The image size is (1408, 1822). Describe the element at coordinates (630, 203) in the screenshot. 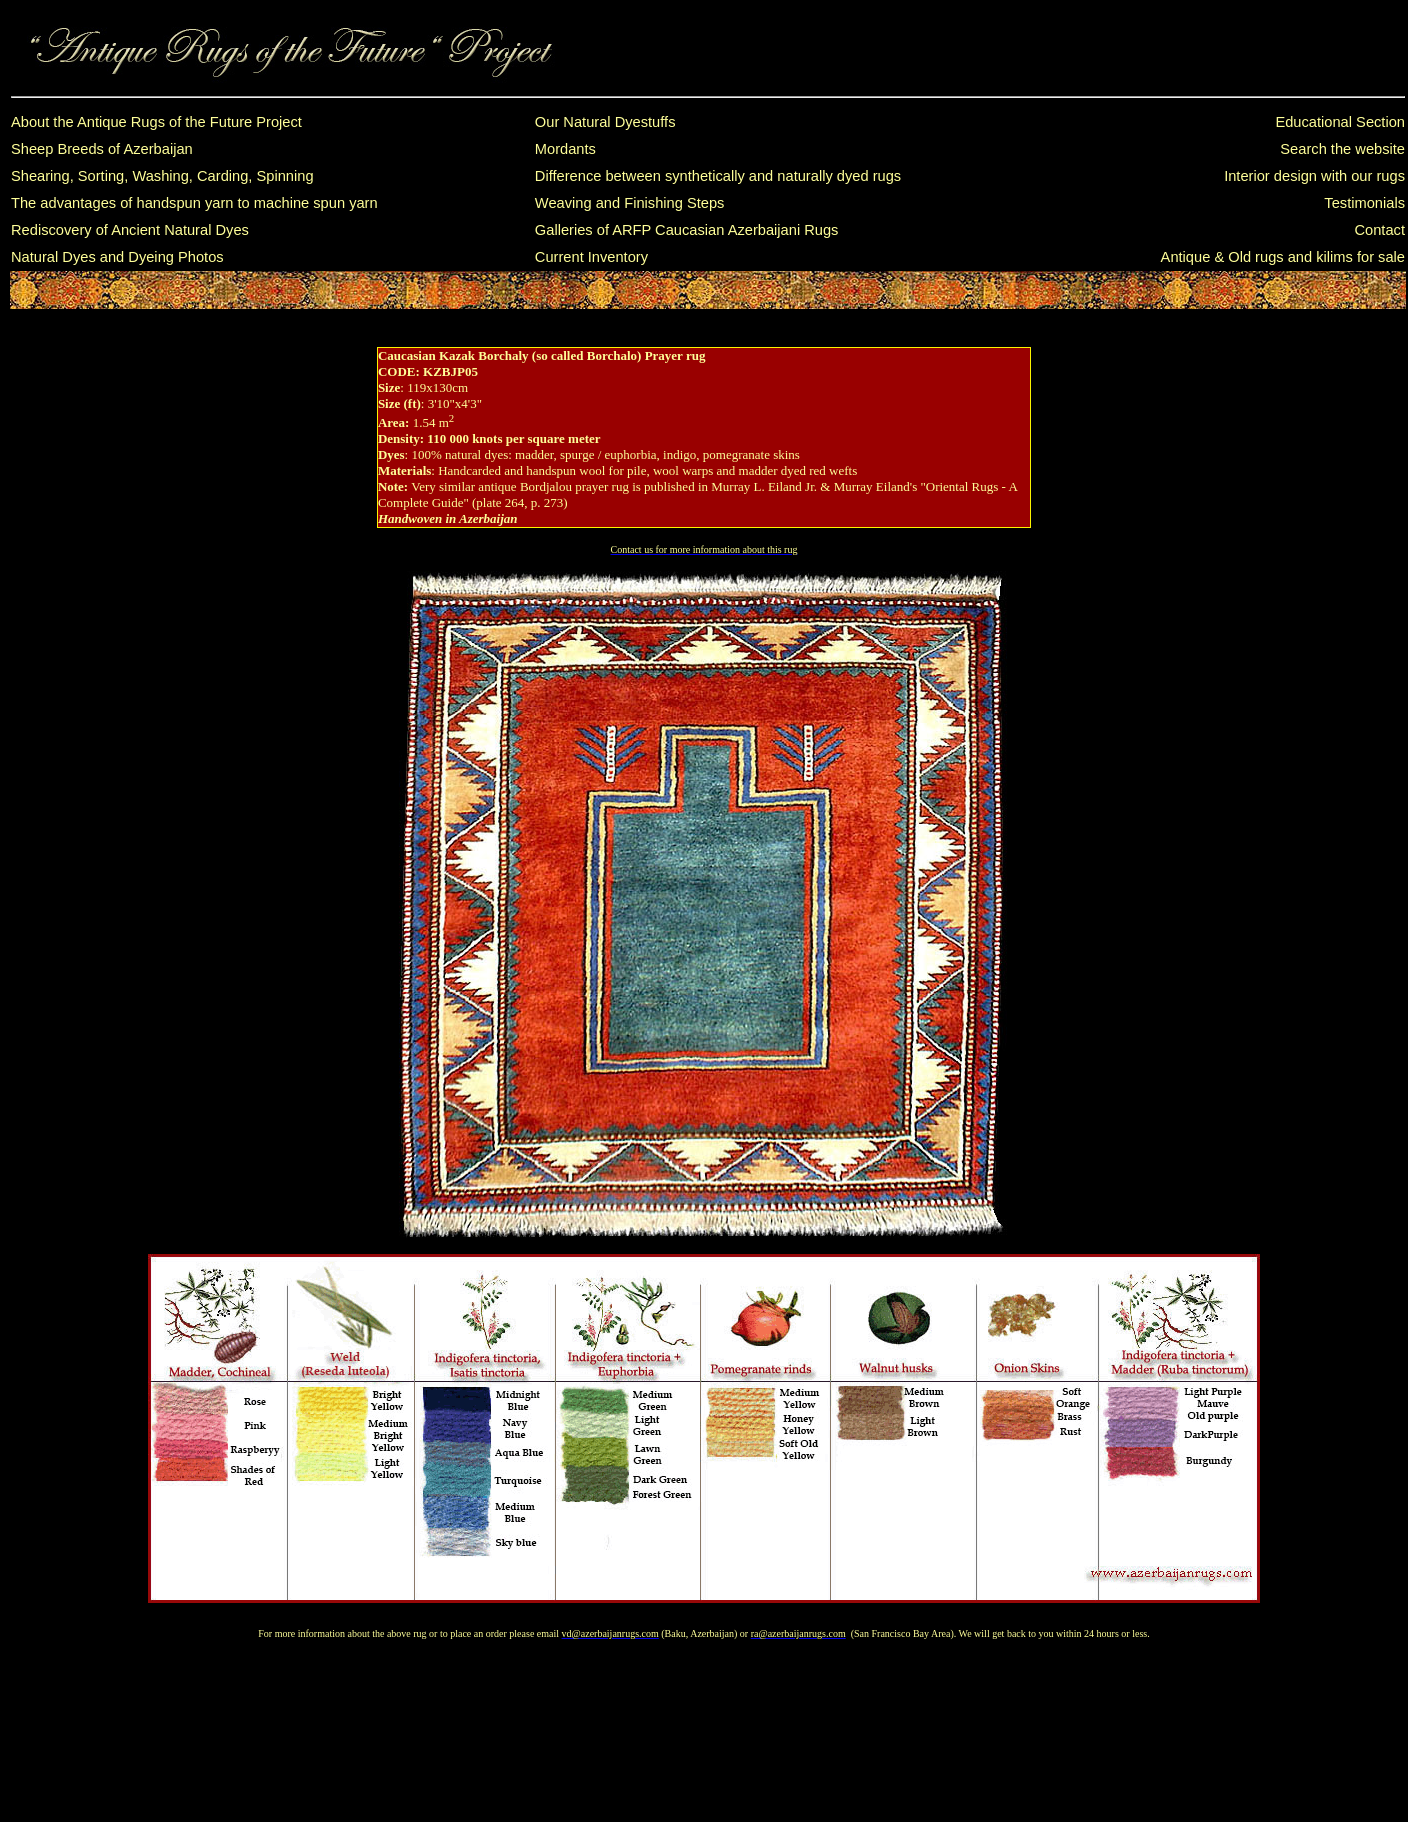

I see `Weaving and Finishing Steps` at that location.